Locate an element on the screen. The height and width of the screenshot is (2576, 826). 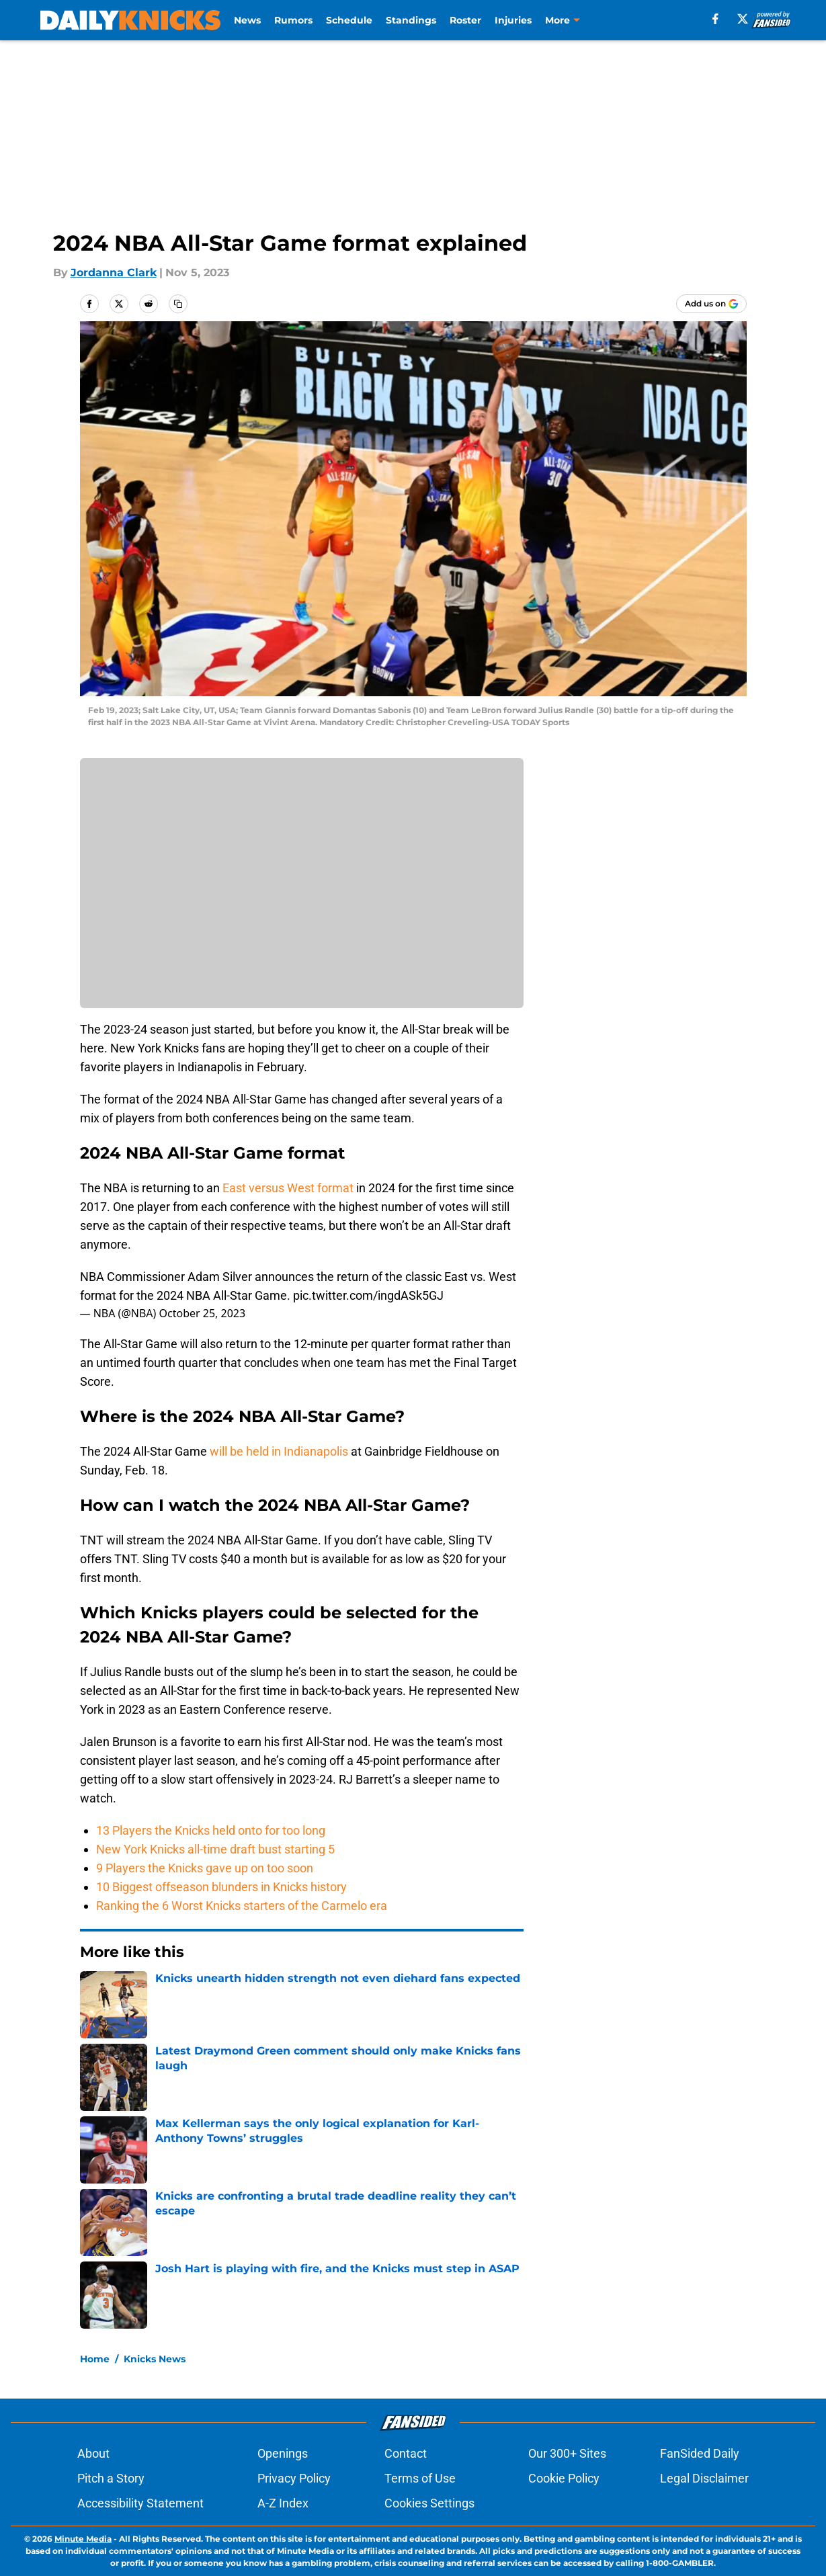
Knicks News is located at coordinates (154, 2359).